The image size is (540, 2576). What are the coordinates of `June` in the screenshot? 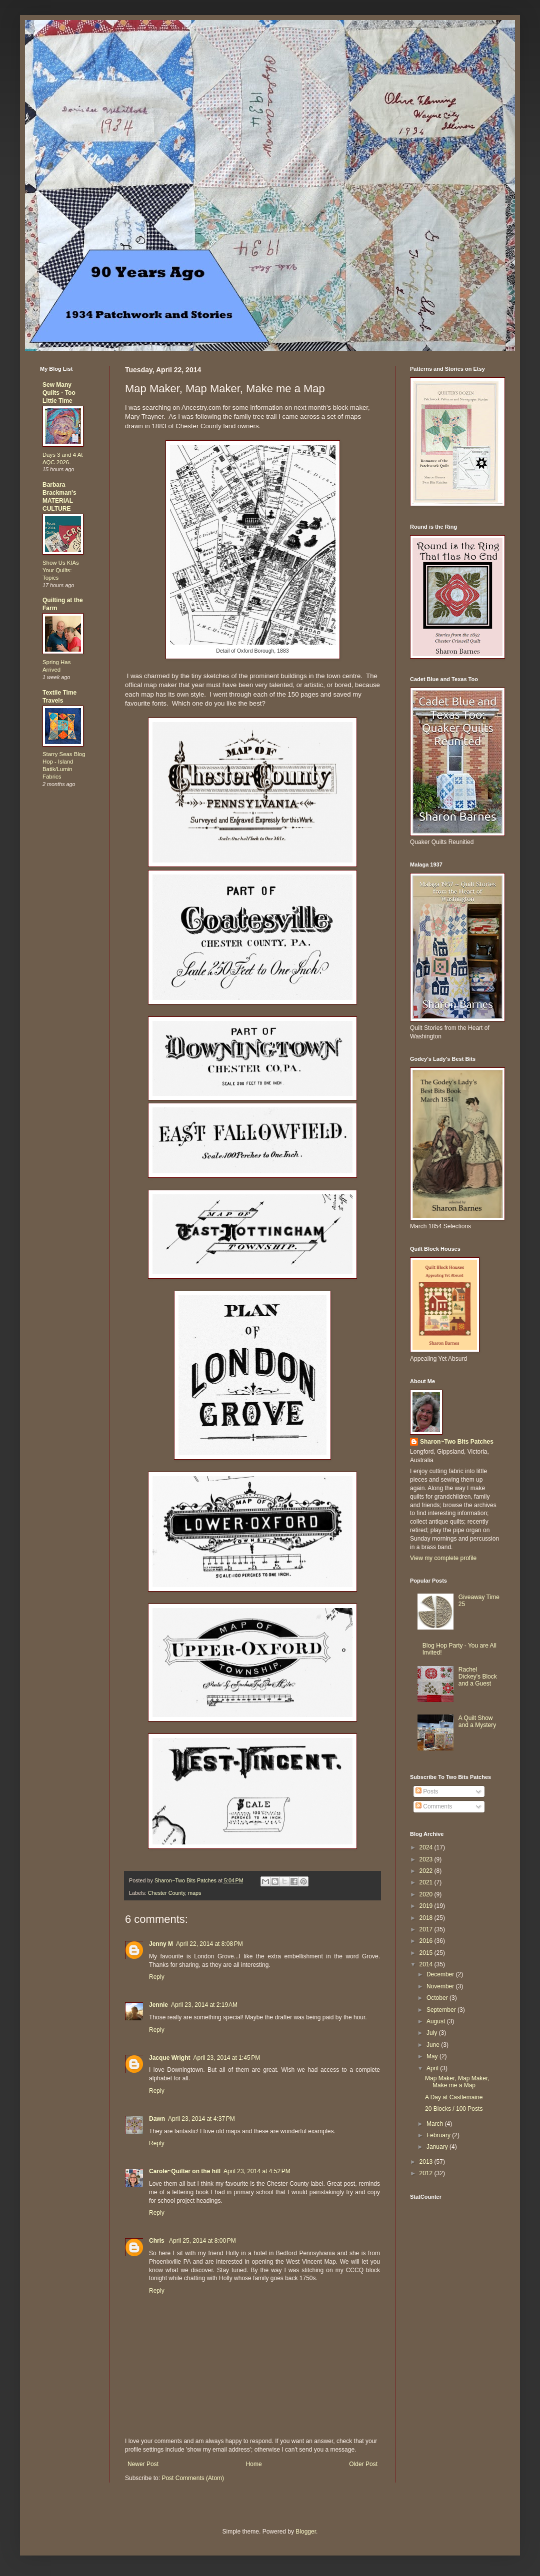 It's located at (433, 2044).